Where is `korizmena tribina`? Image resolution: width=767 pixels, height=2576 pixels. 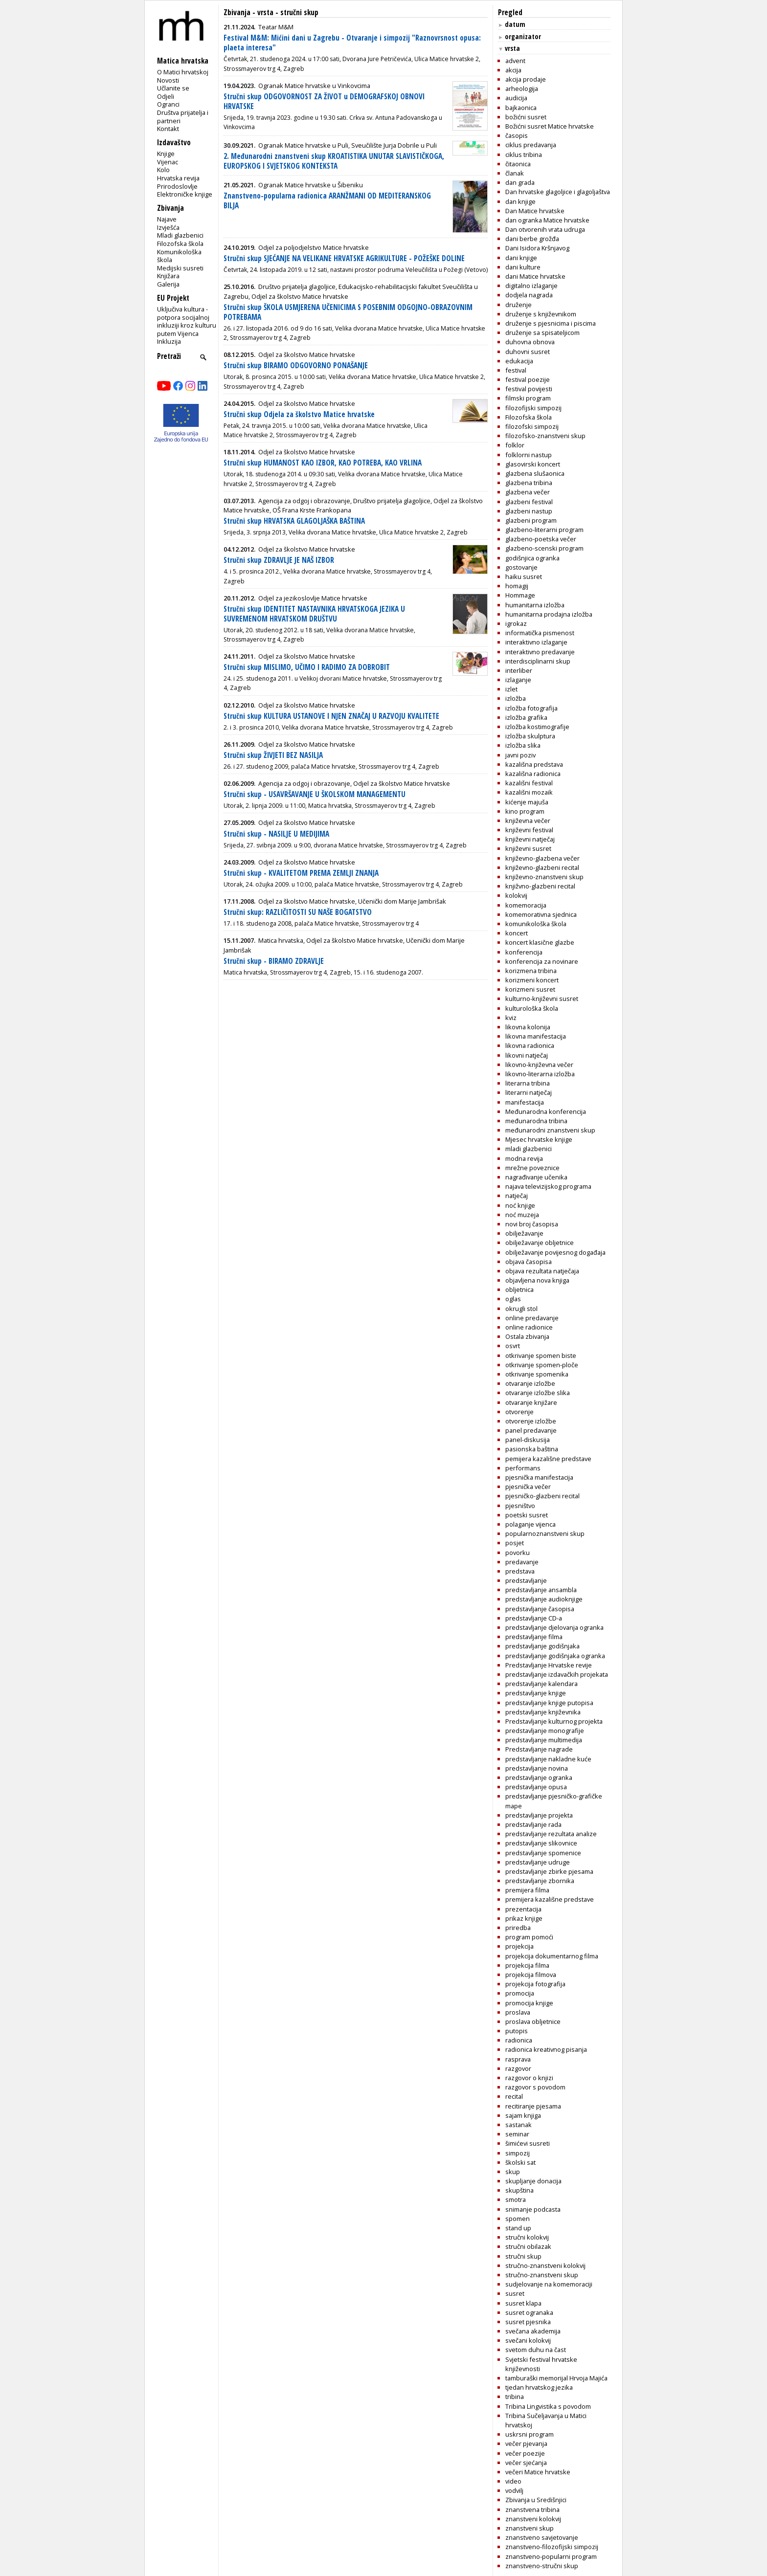 korizmena tribina is located at coordinates (531, 970).